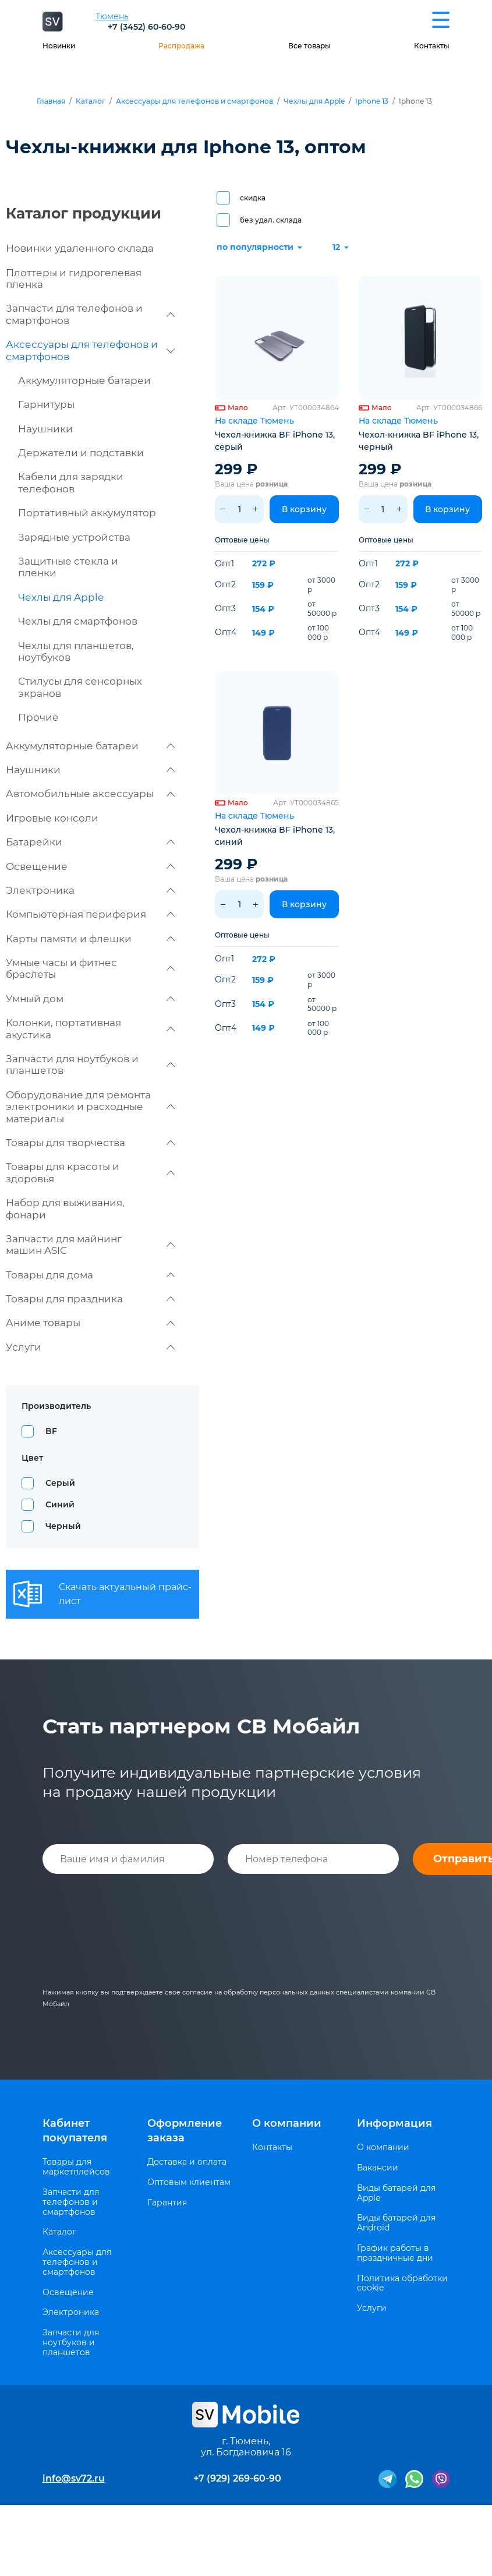 The height and width of the screenshot is (2576, 492). I want to click on Услуги, so click(90, 1347).